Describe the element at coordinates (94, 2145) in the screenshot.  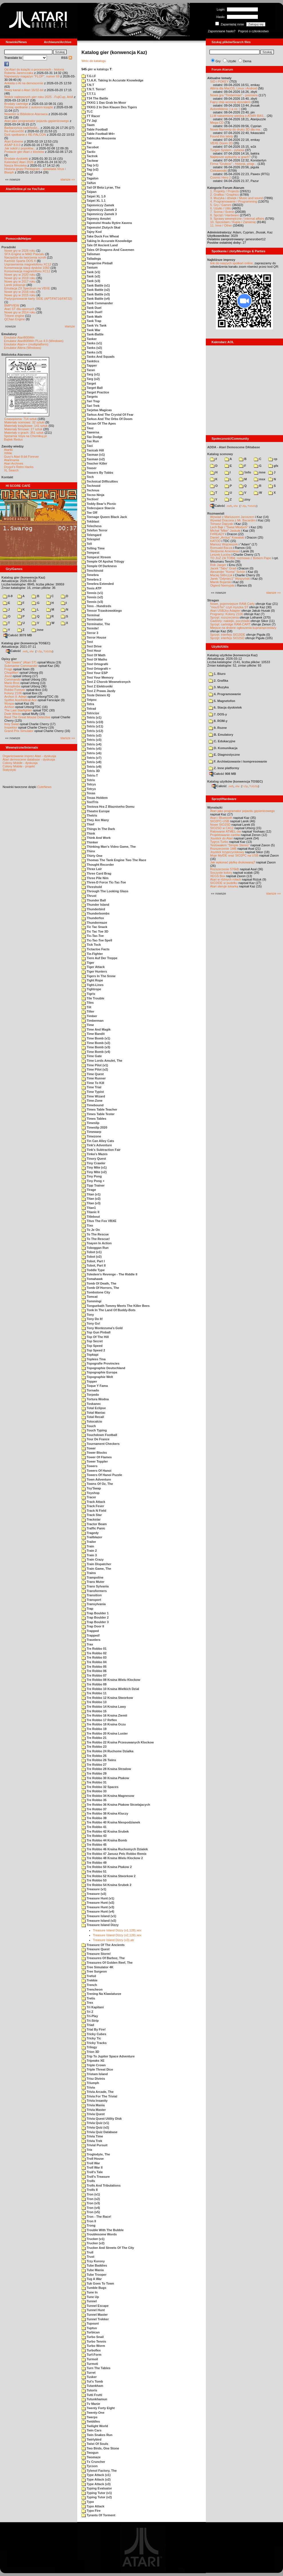
I see `Trivial Pursuit` at that location.